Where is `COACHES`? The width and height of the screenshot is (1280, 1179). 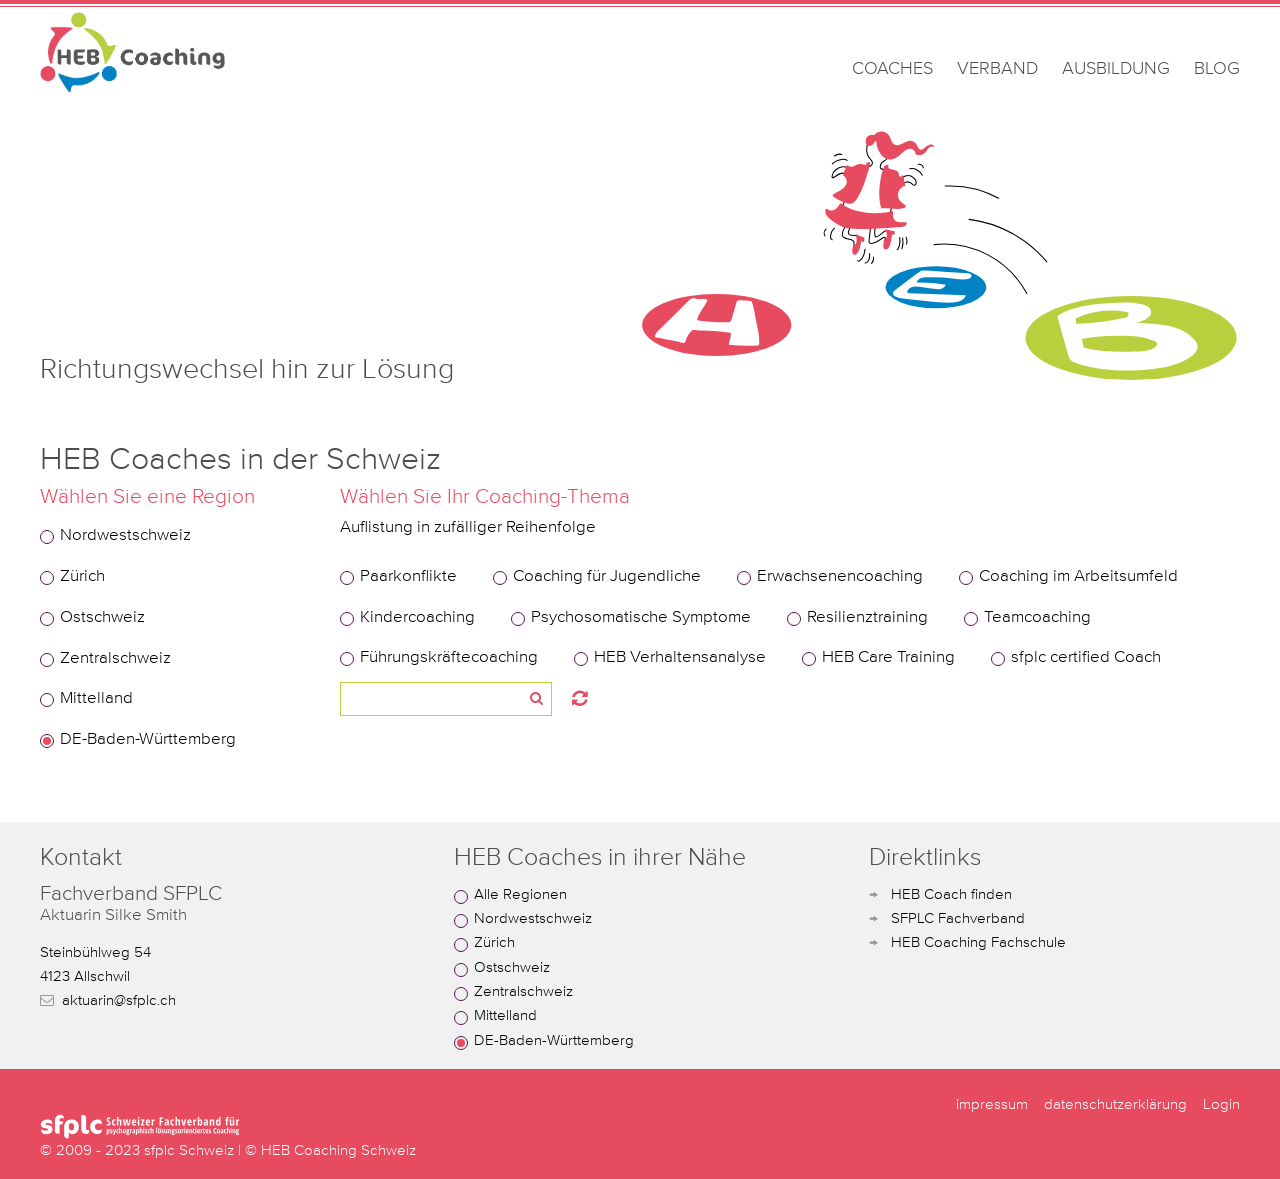 COACHES is located at coordinates (892, 69).